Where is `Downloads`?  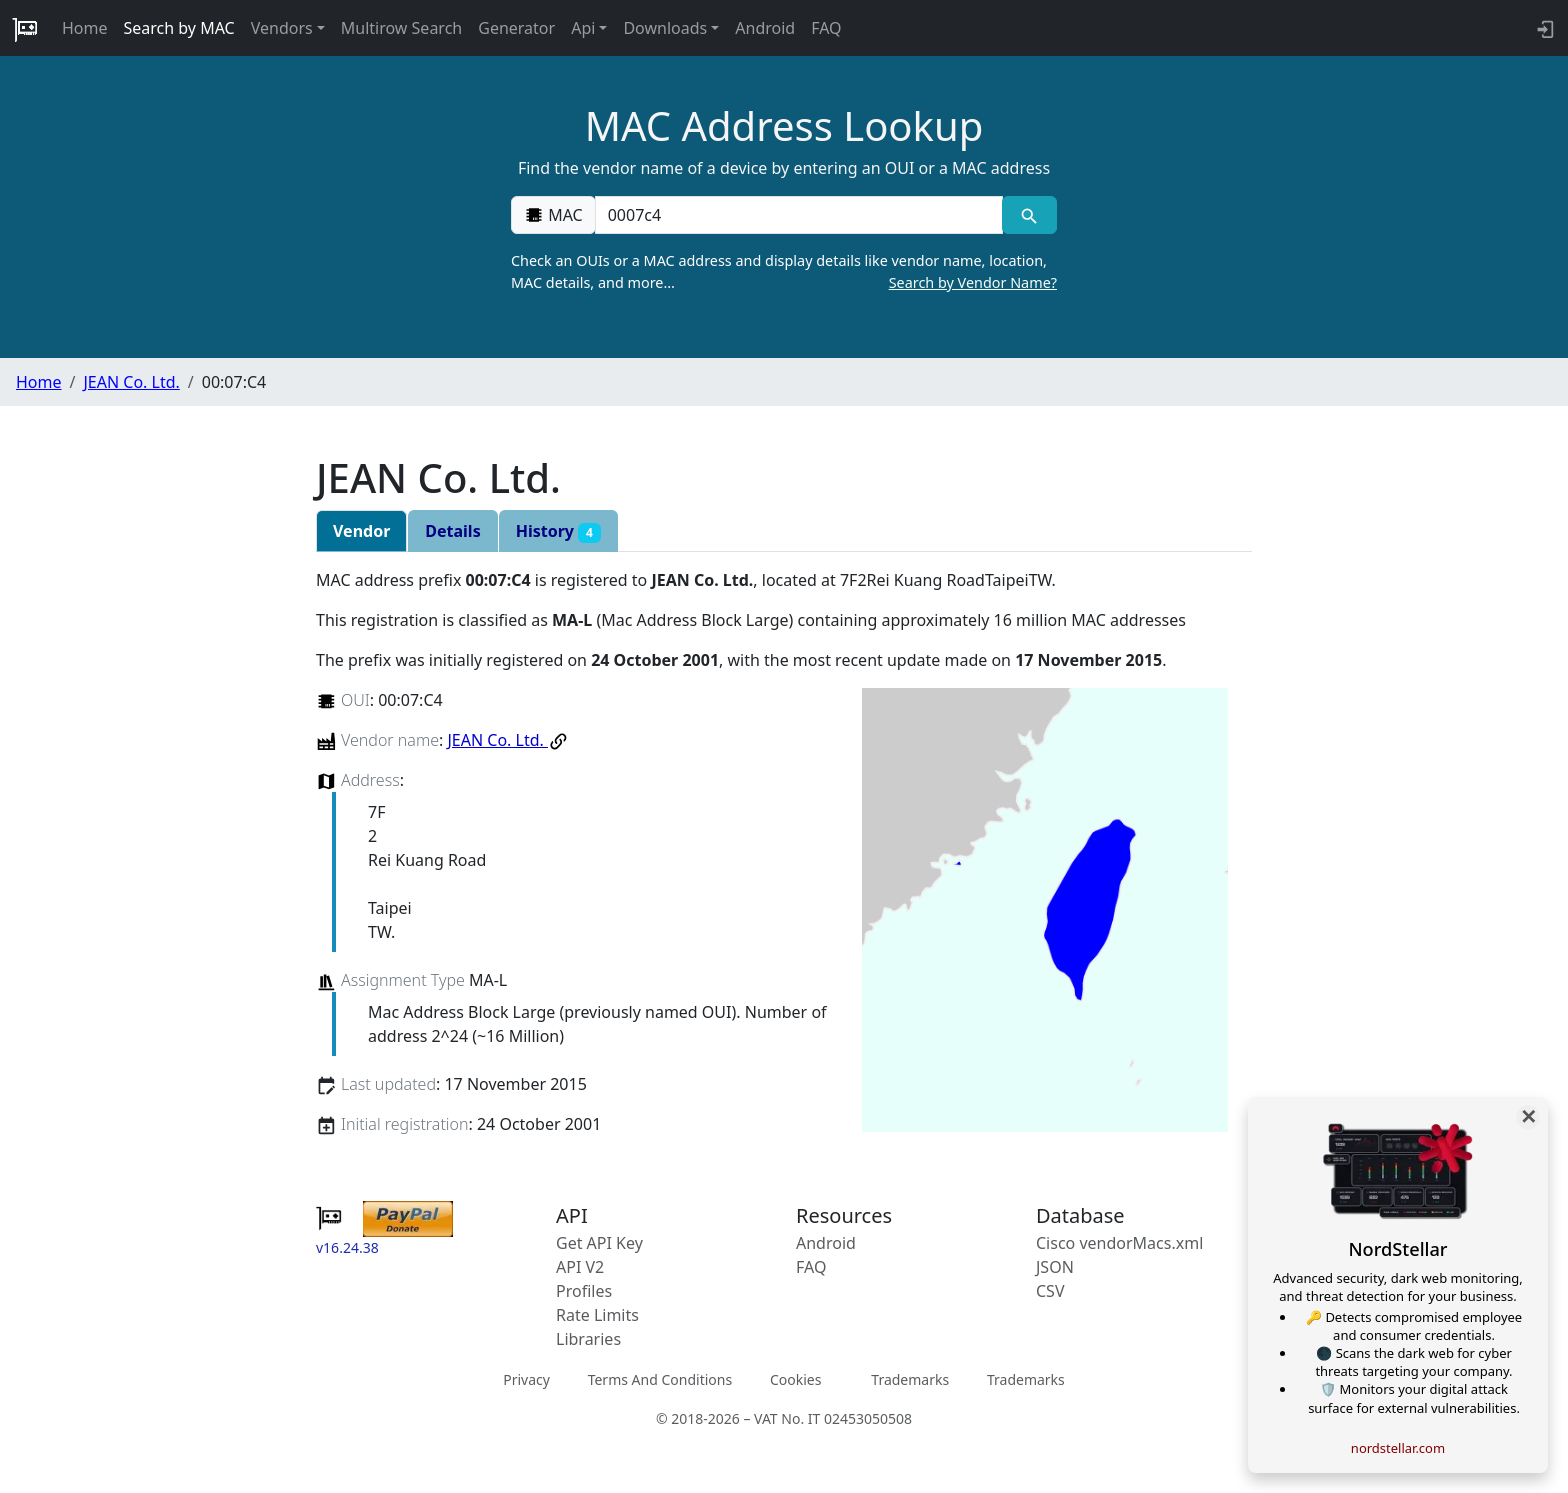
Downloads is located at coordinates (665, 28).